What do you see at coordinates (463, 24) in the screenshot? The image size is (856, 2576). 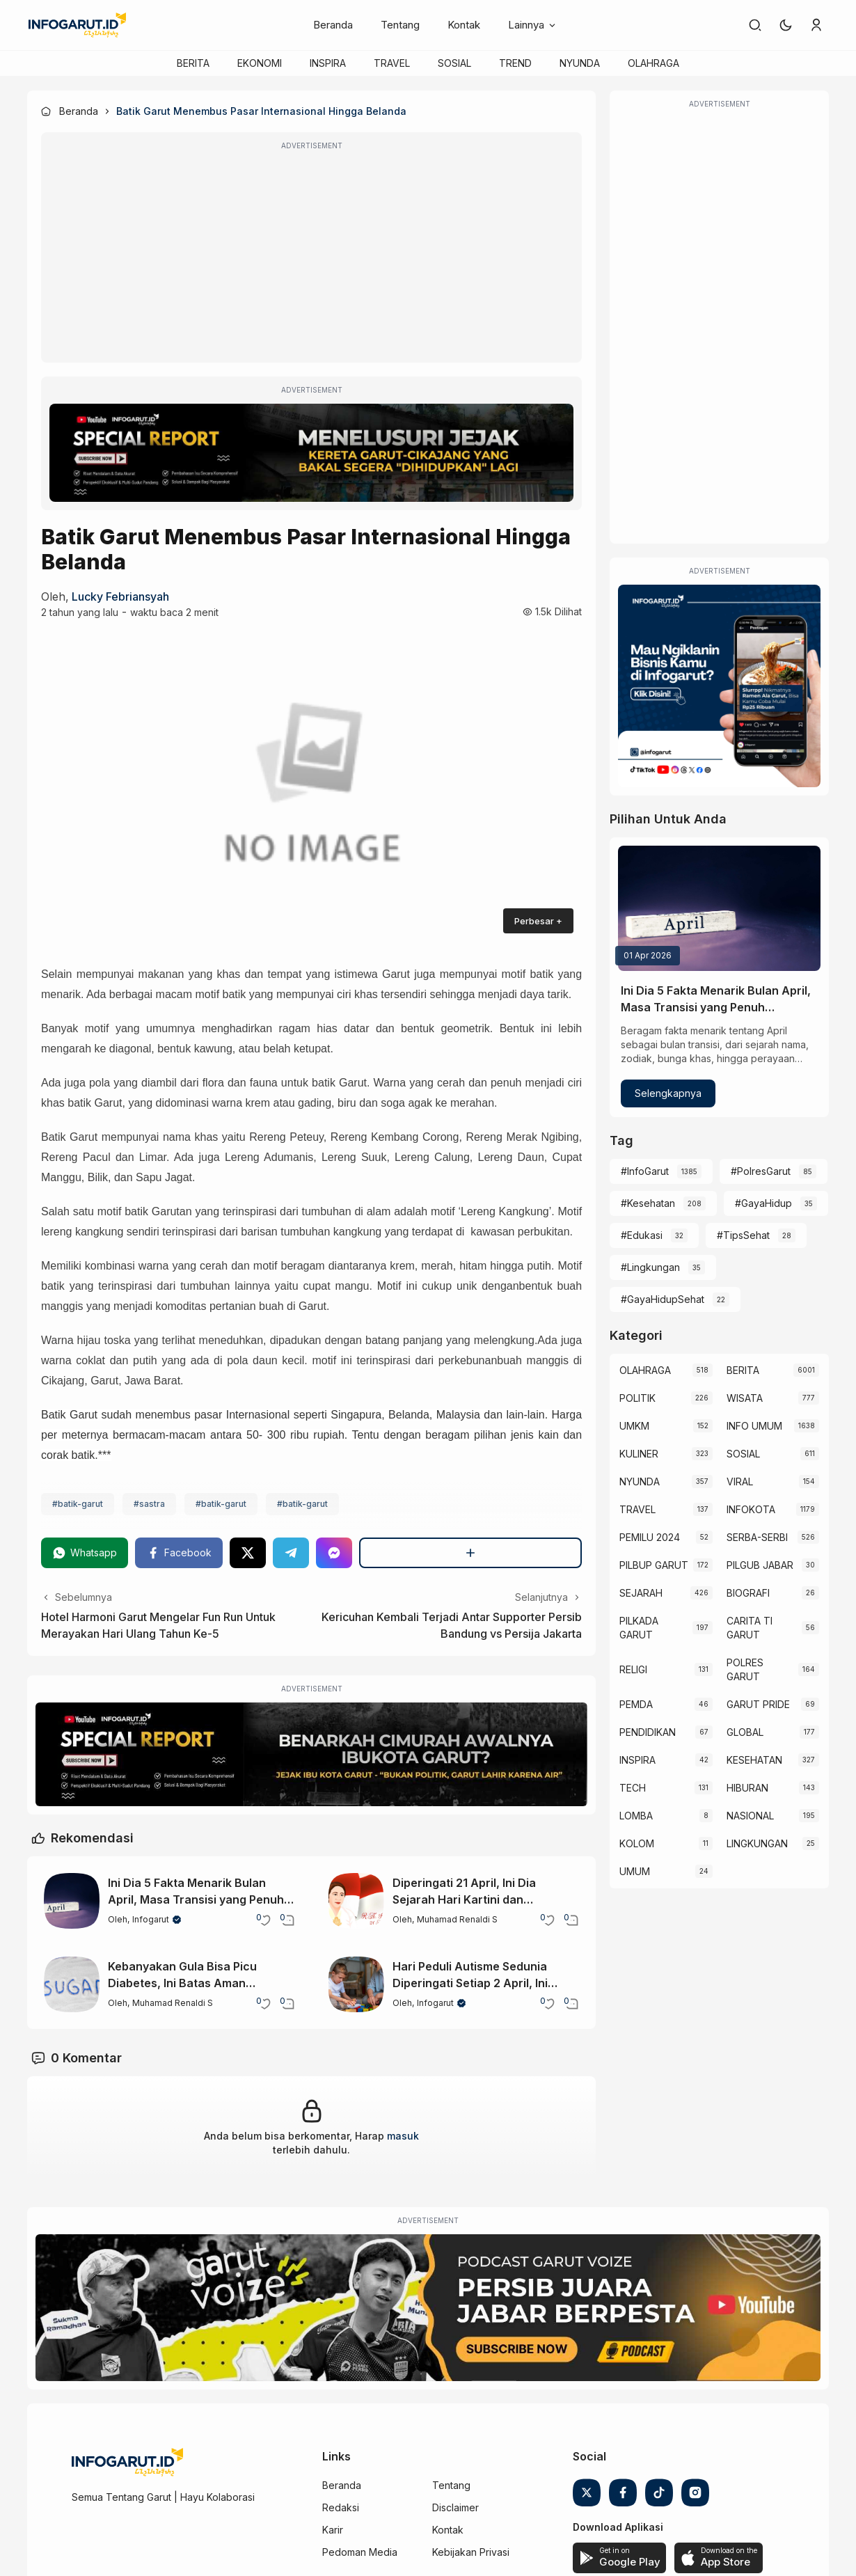 I see `Kontak` at bounding box center [463, 24].